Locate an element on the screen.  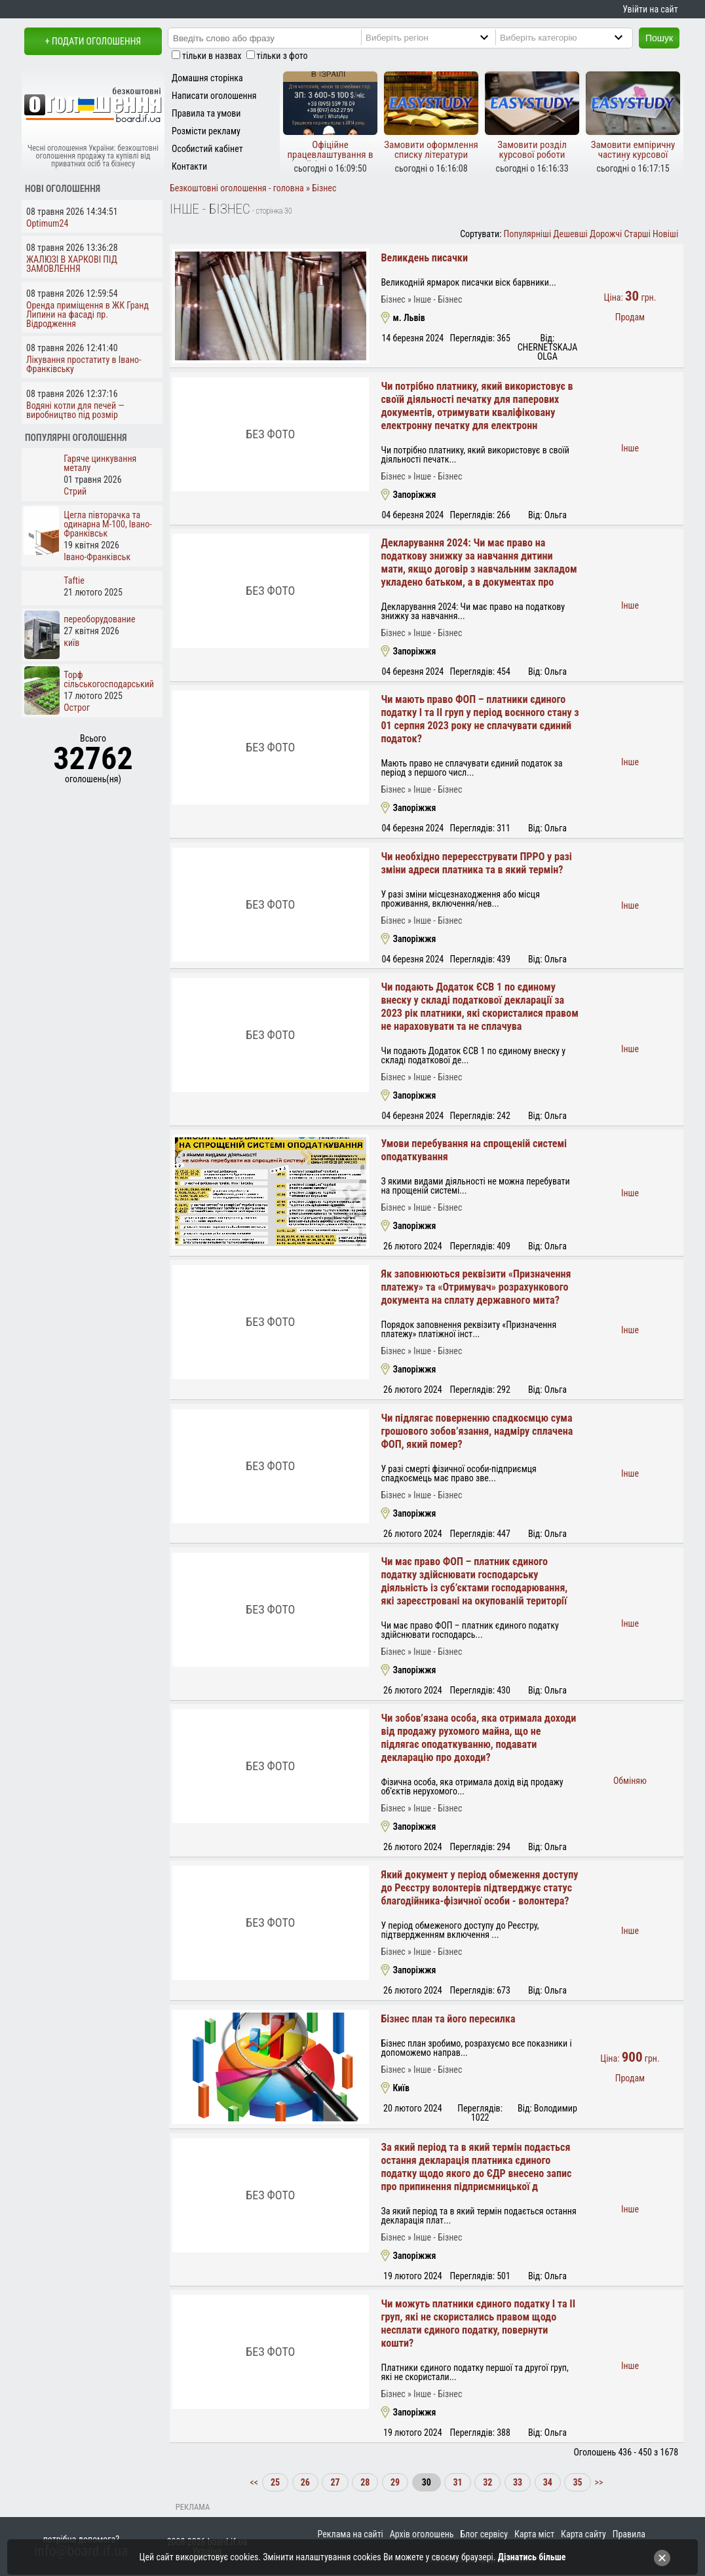
Дорожчі is located at coordinates (606, 234).